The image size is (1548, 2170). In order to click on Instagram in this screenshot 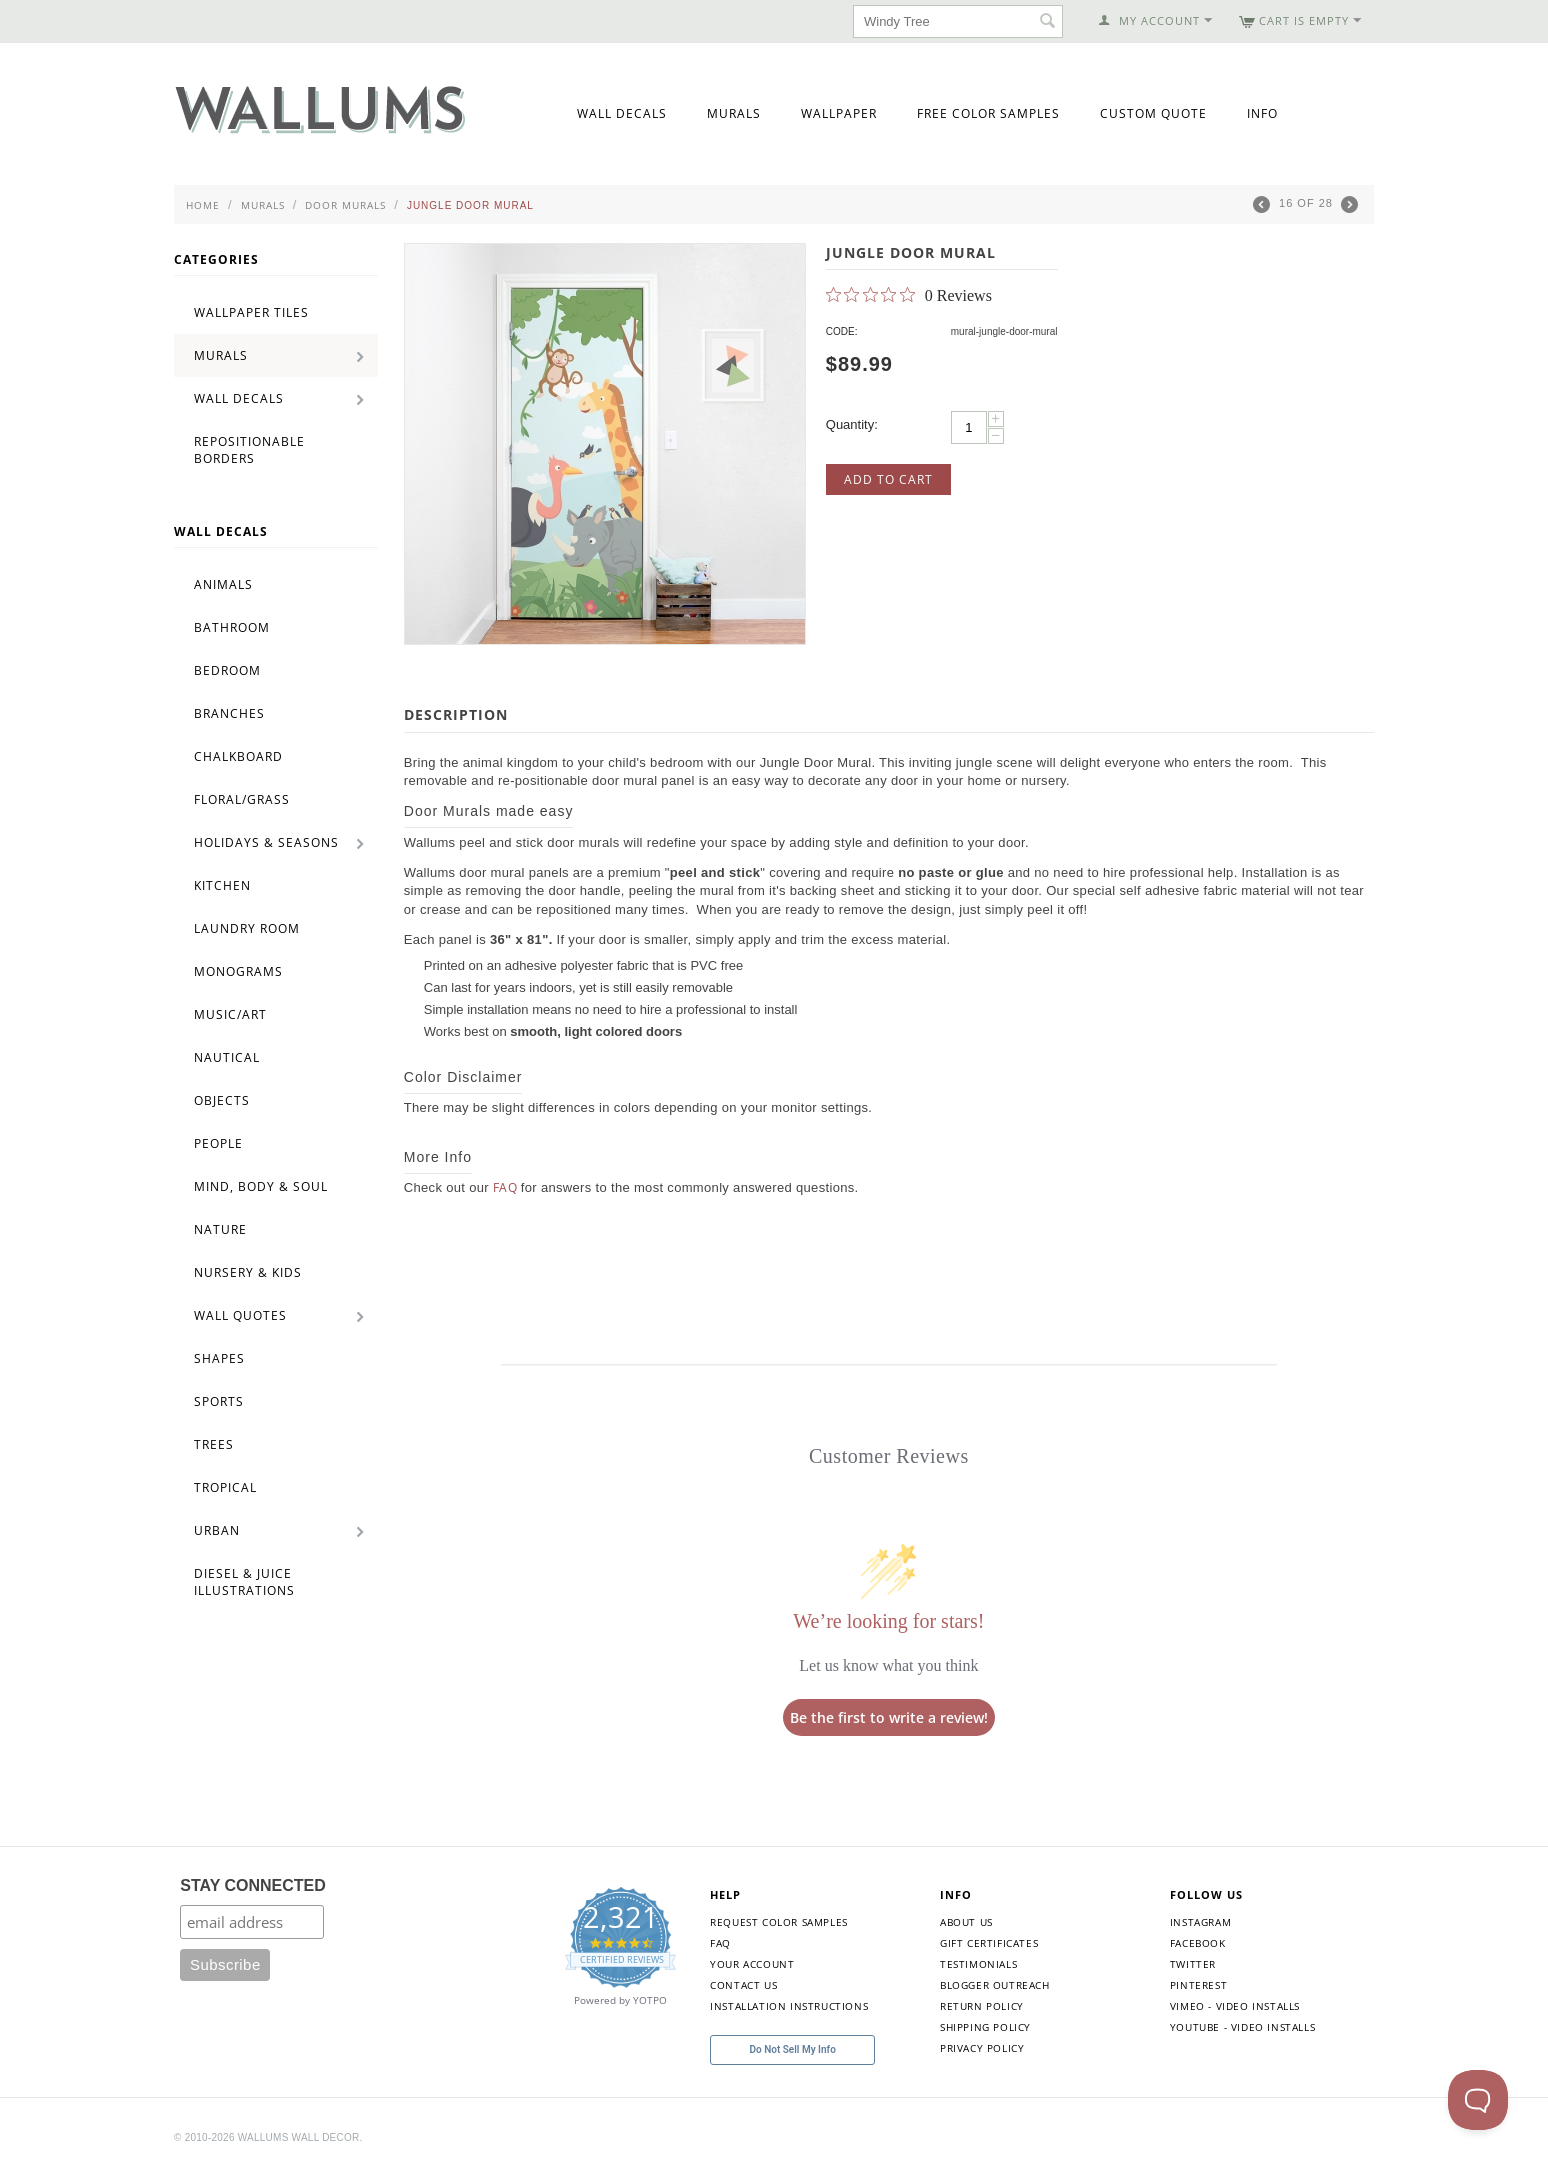, I will do `click(1200, 1922)`.